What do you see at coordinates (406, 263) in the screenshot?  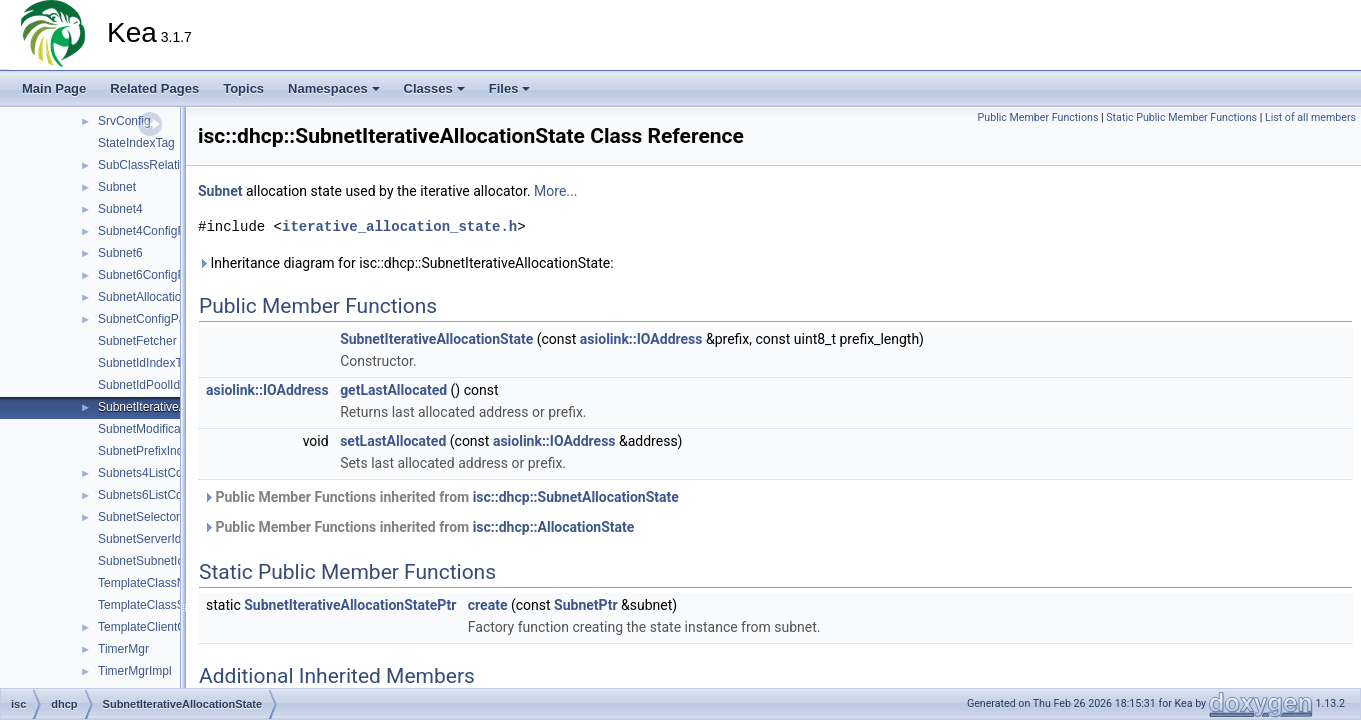 I see `Inheritance diagram for isc::dhcp::SubnetIterativeAllocationState:` at bounding box center [406, 263].